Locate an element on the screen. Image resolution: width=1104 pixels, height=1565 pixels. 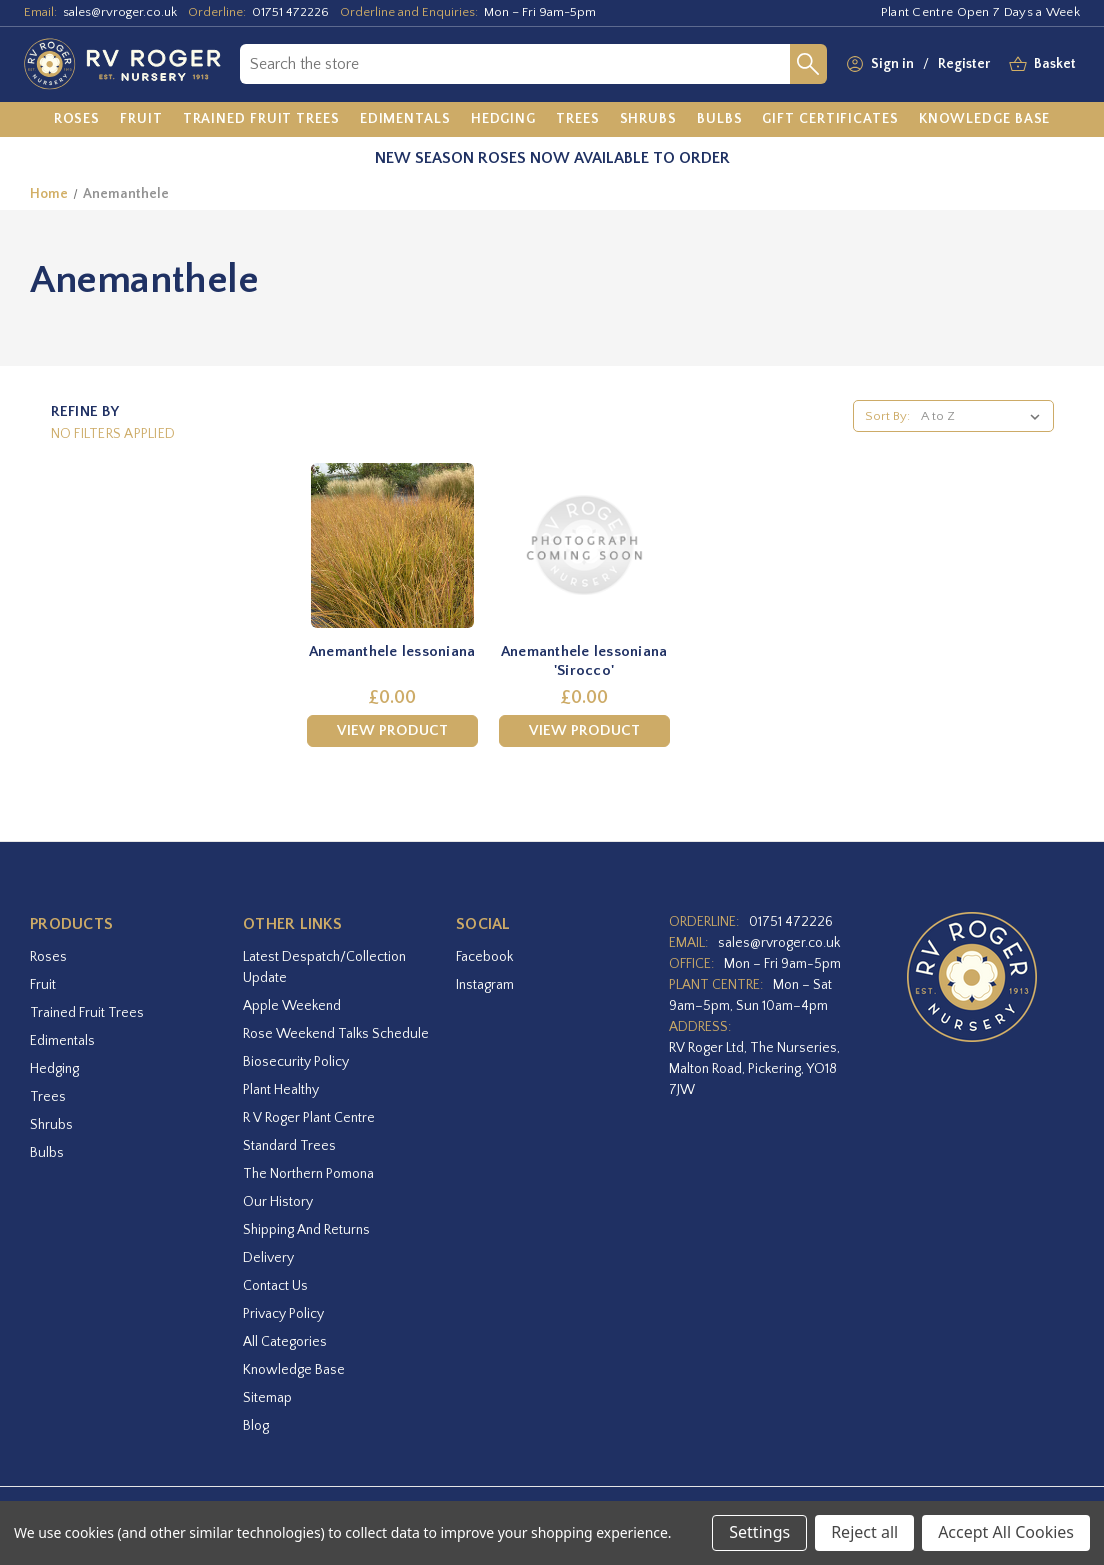
Roses is located at coordinates (48, 957).